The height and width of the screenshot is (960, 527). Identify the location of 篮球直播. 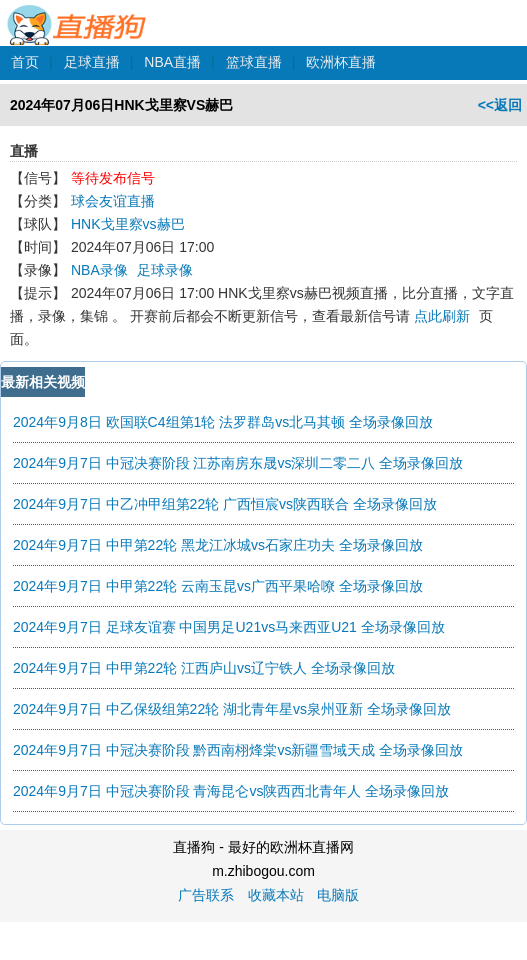
(254, 62).